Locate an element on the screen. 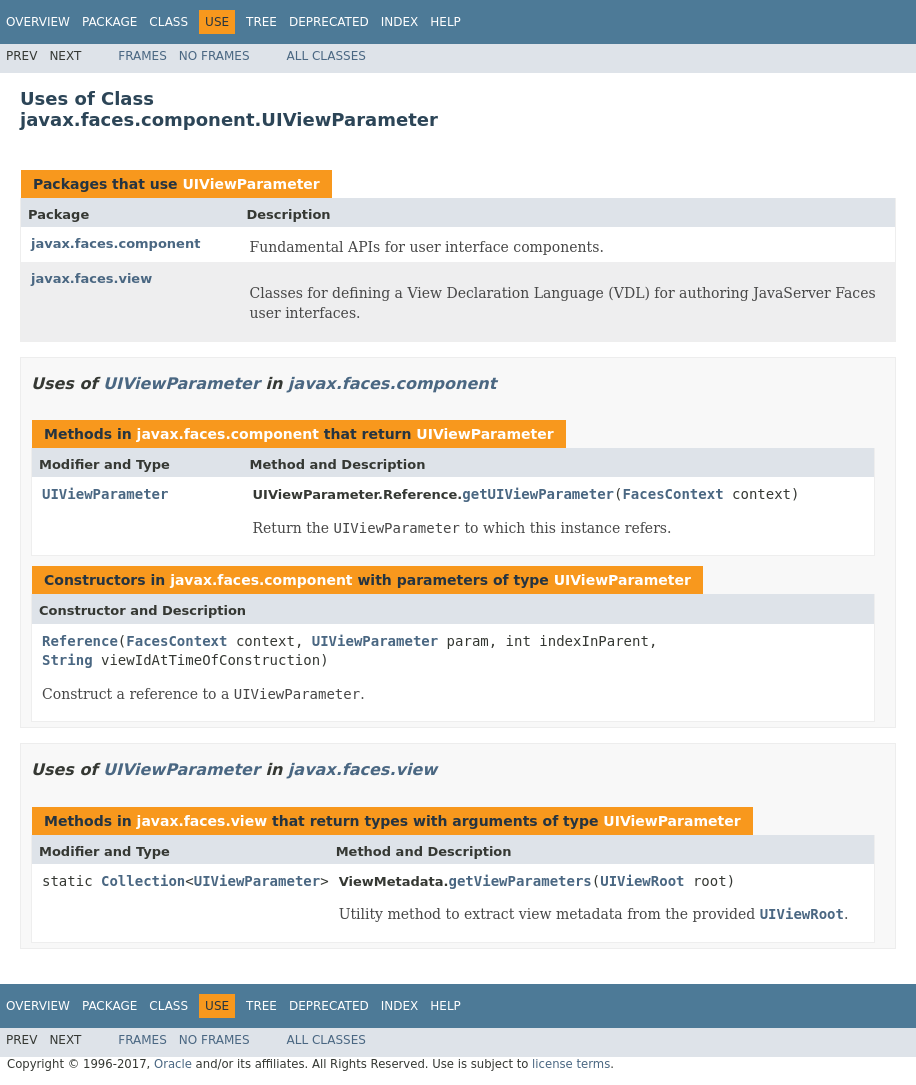 The image size is (916, 1085). Deprecated is located at coordinates (329, 22).